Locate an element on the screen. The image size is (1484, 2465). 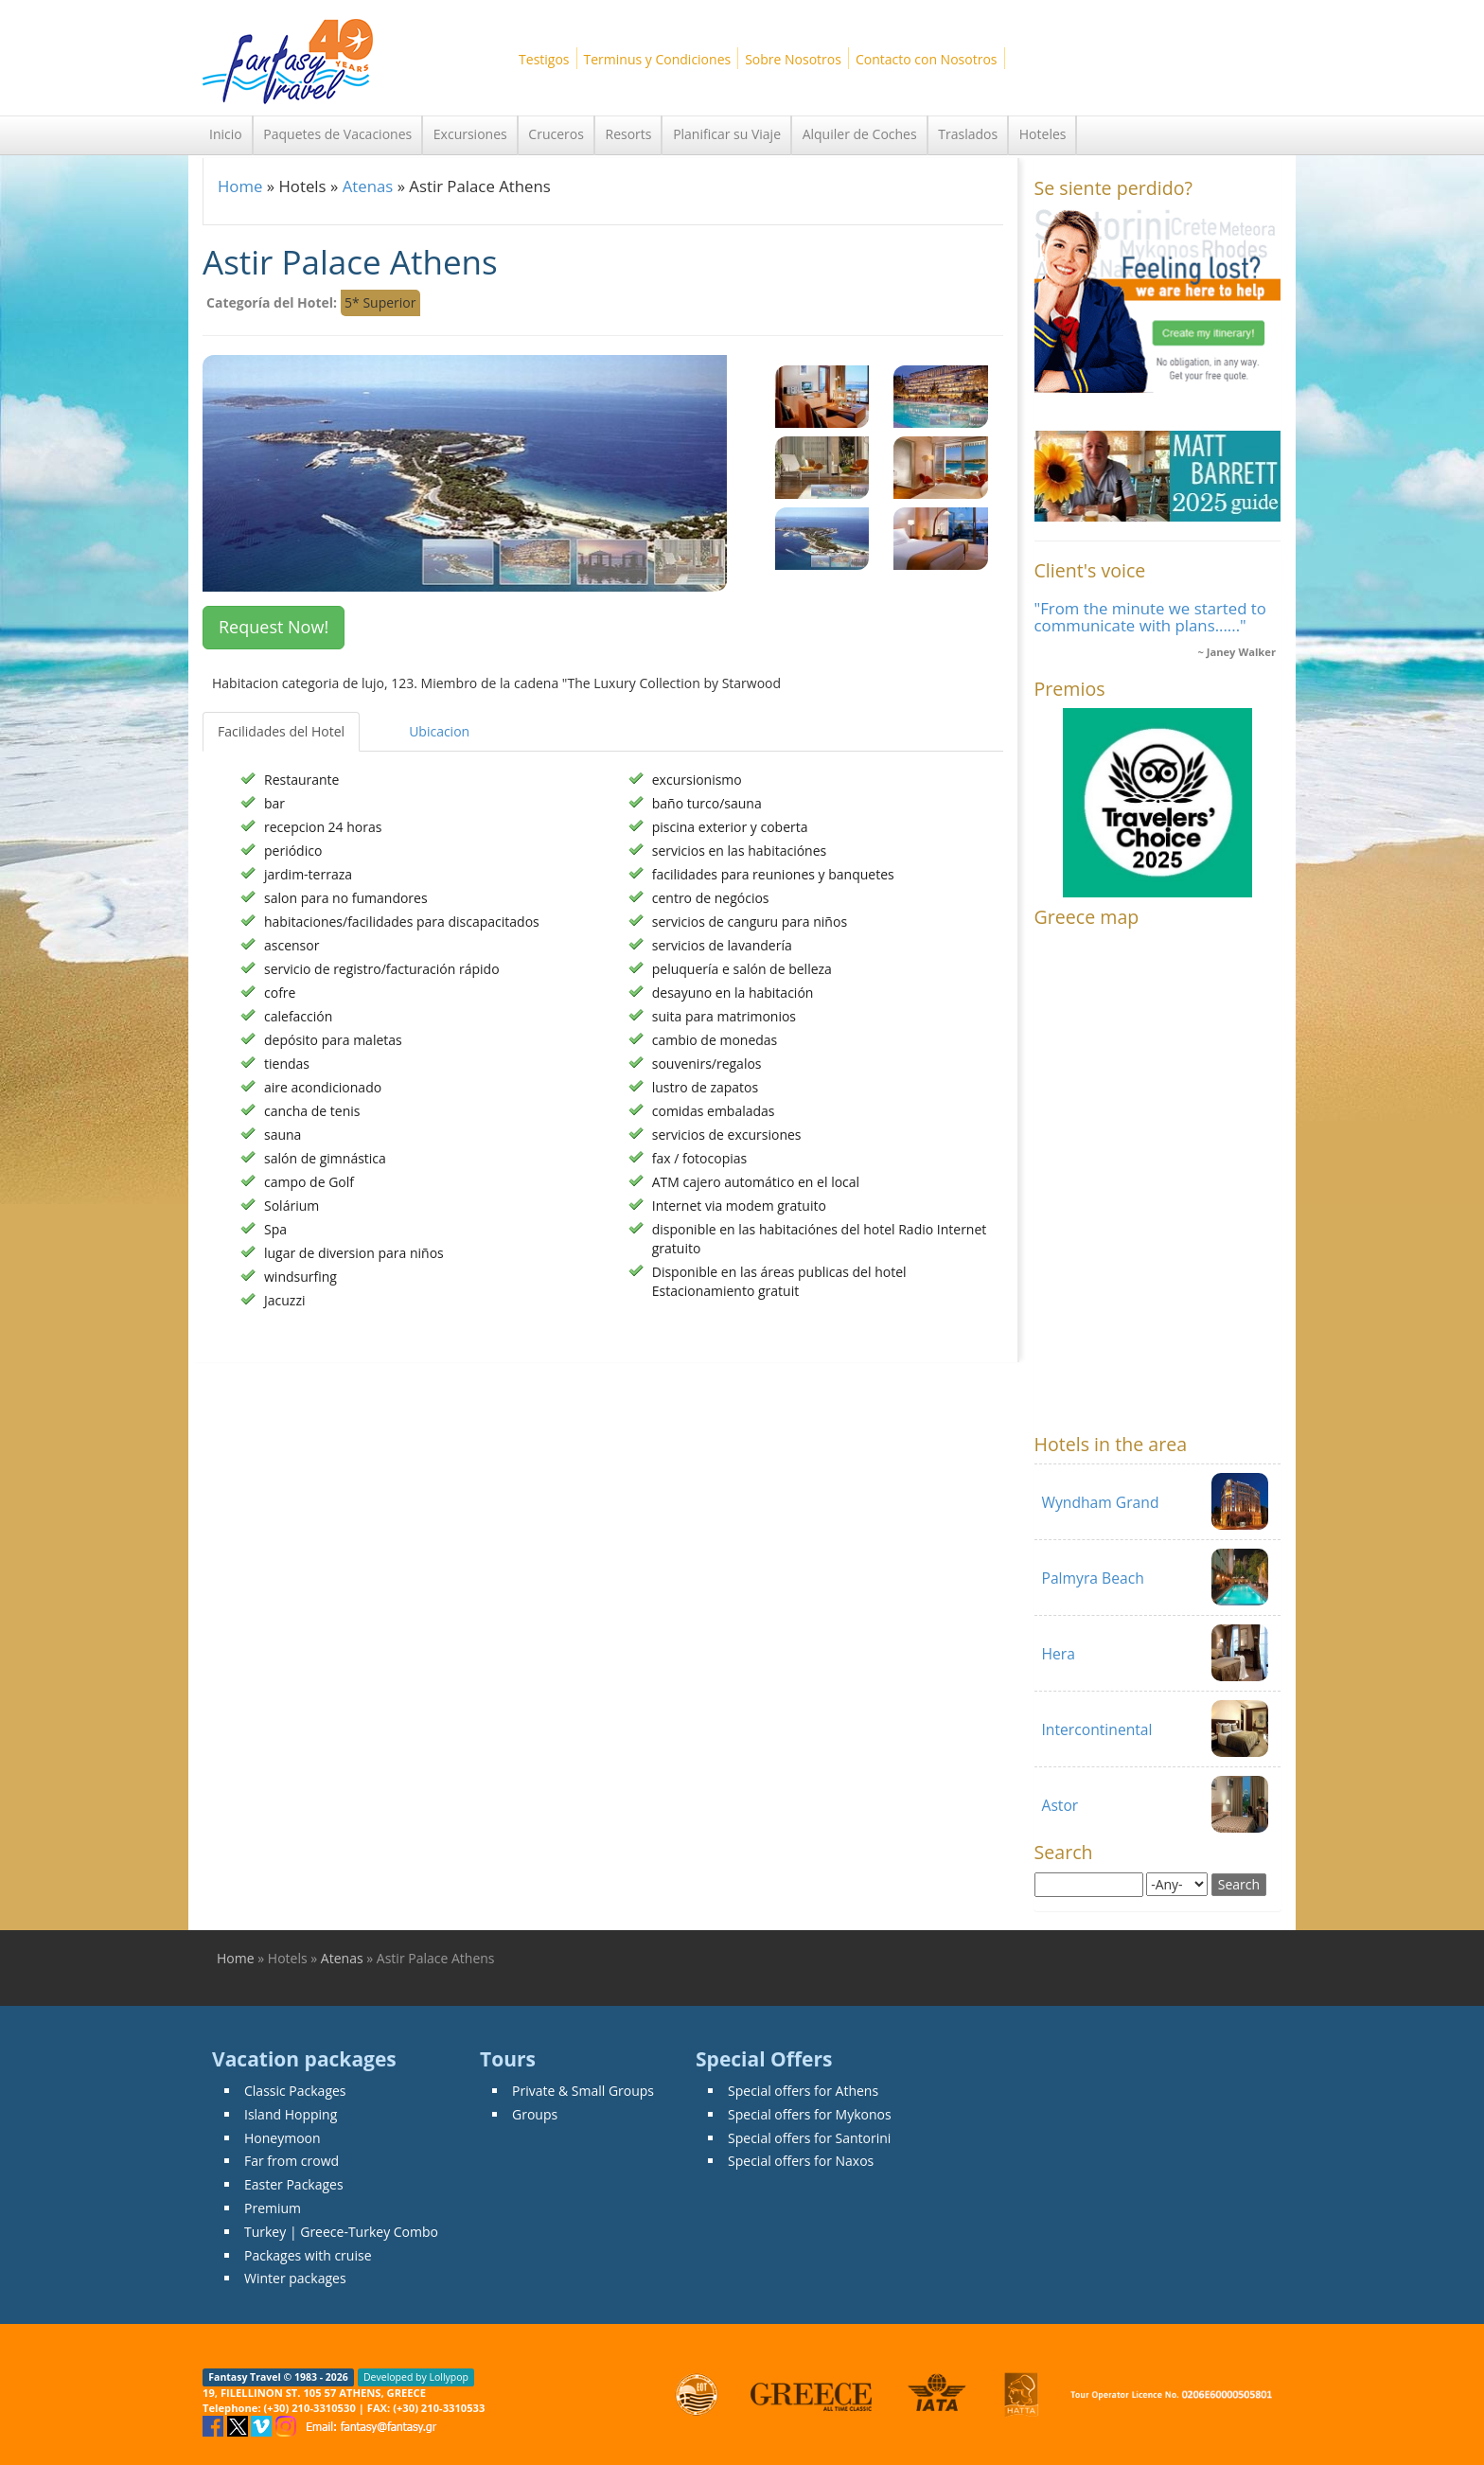
Testigos is located at coordinates (544, 59).